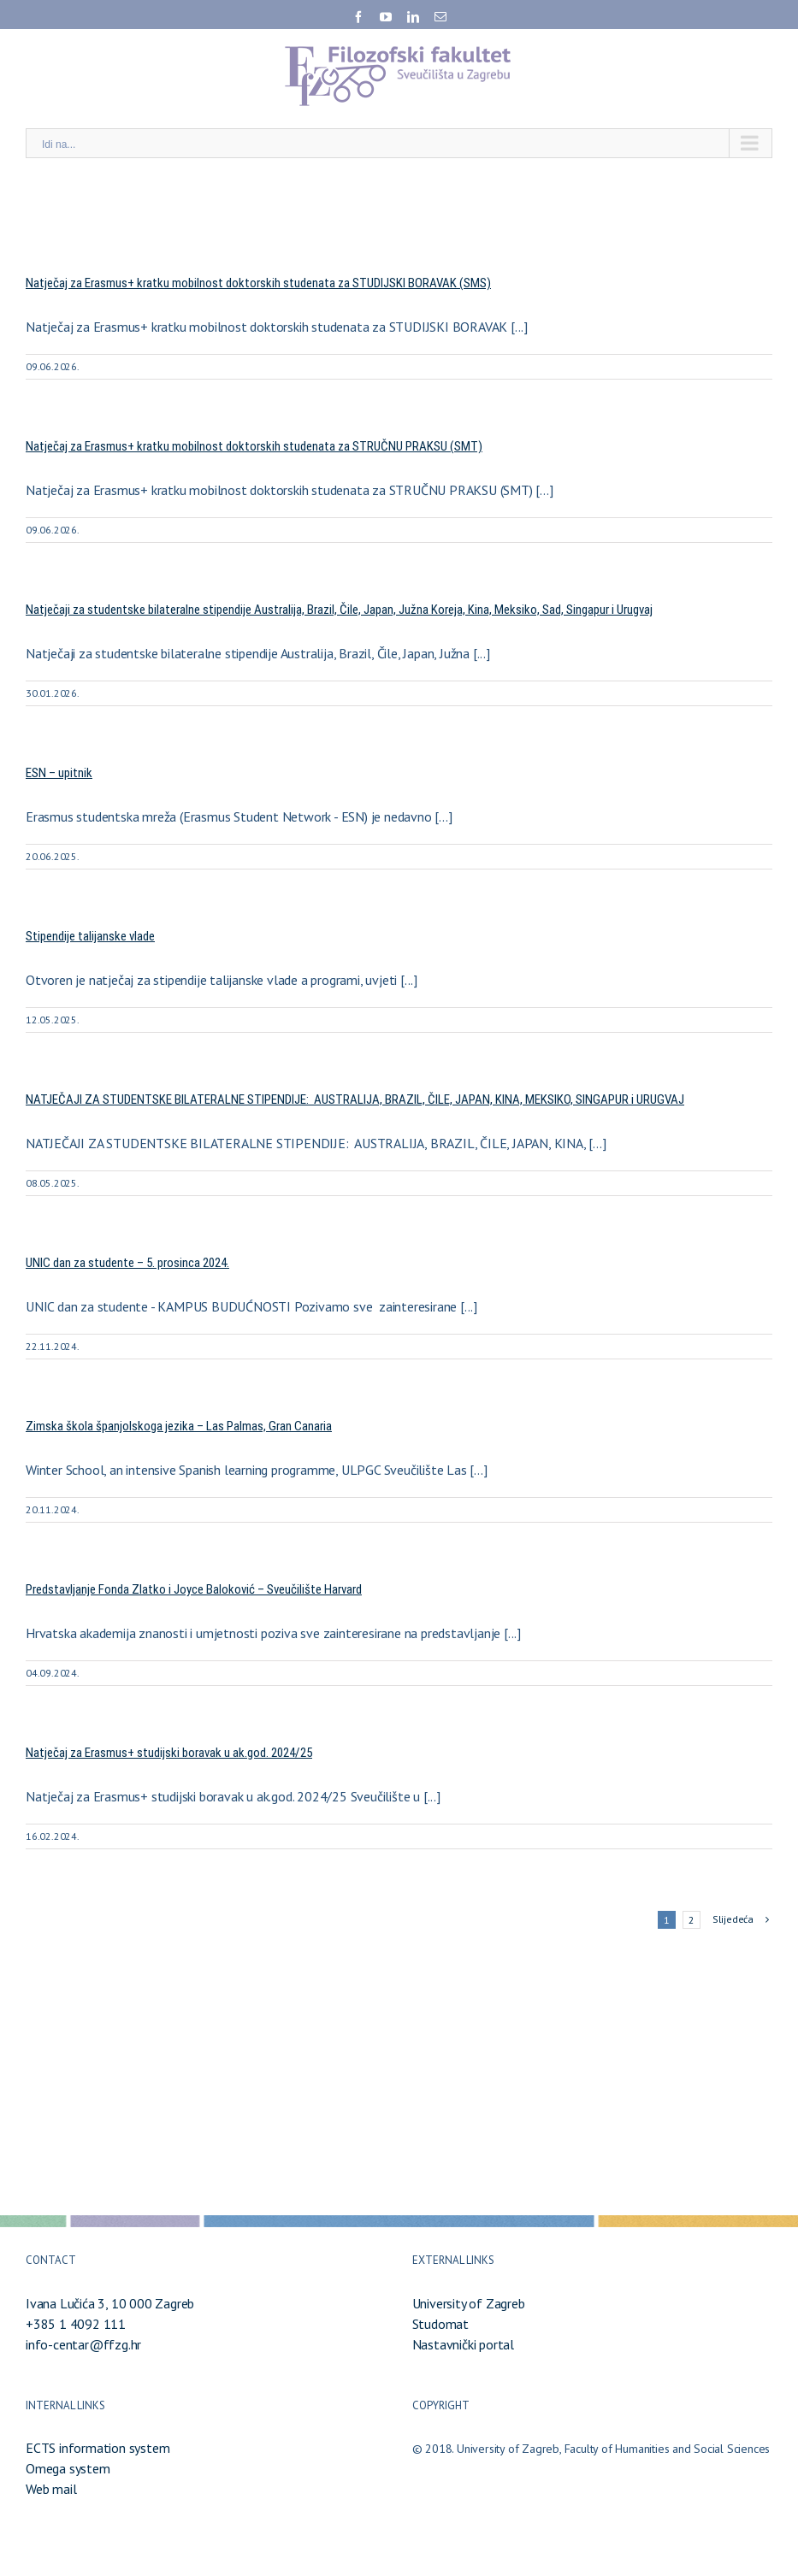  I want to click on ESN – upitnik, so click(59, 773).